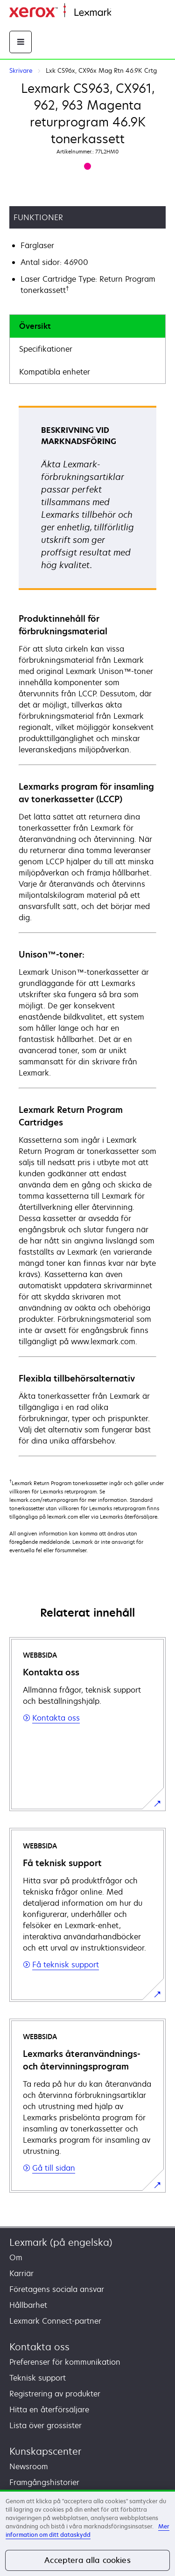 The width and height of the screenshot is (175, 2576). What do you see at coordinates (28, 2305) in the screenshot?
I see `Hållbarhet` at bounding box center [28, 2305].